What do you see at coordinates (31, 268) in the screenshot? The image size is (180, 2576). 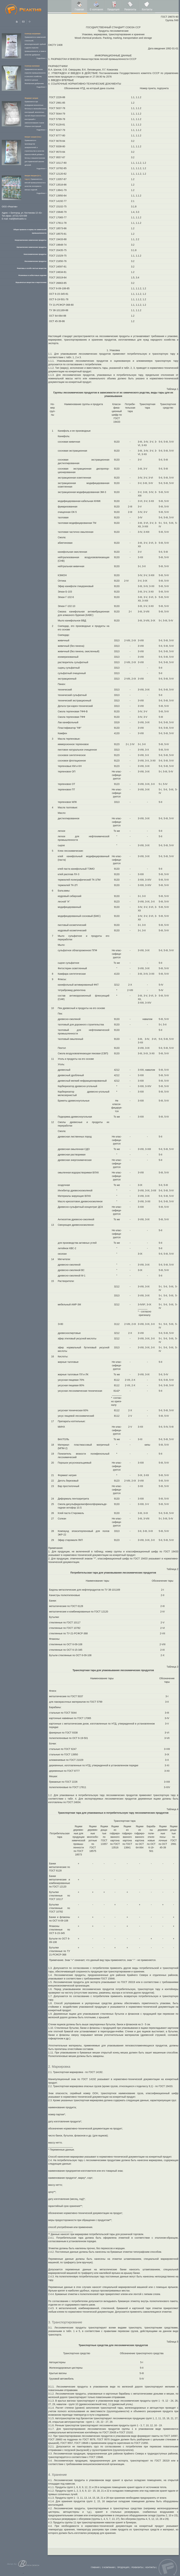 I see `Реактивы и особо чистые вещества` at bounding box center [31, 268].